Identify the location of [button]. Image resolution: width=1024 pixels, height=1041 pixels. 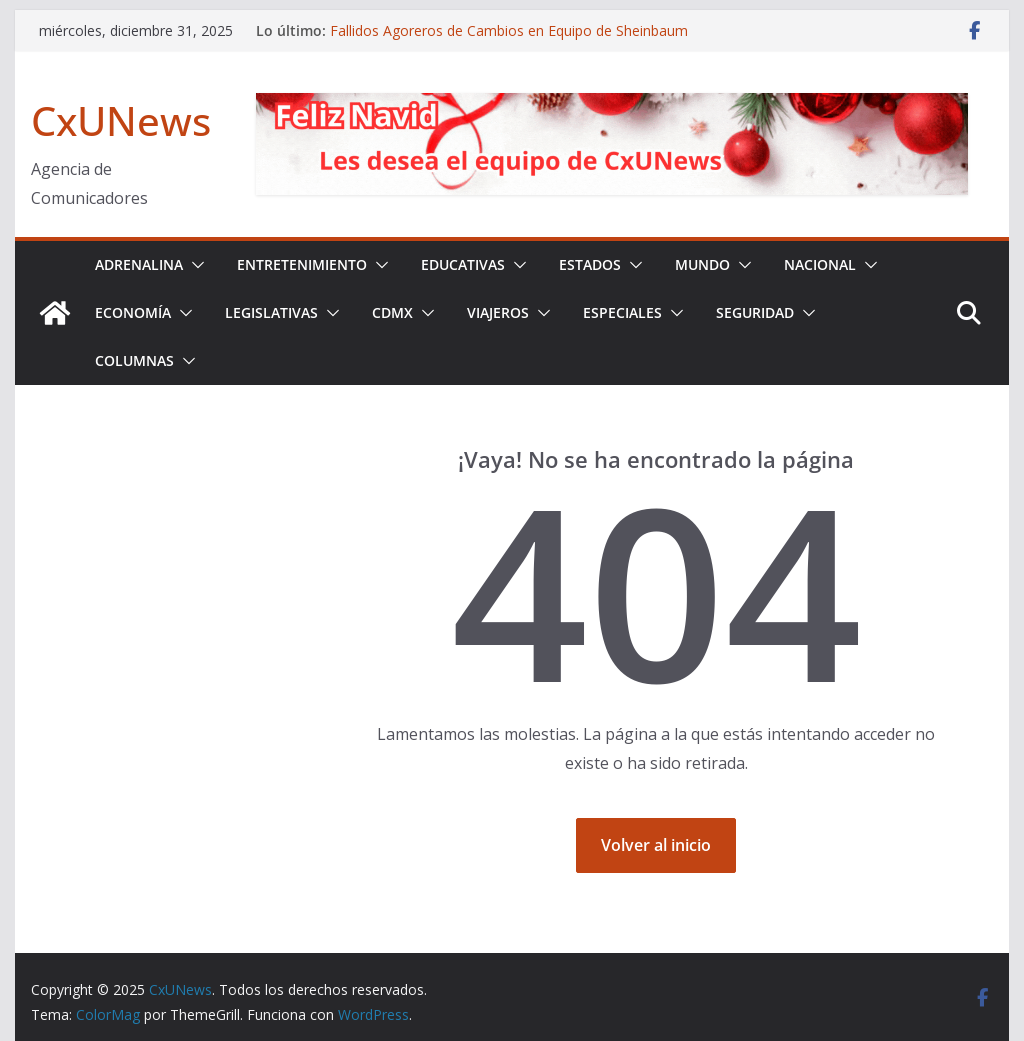
(194, 265).